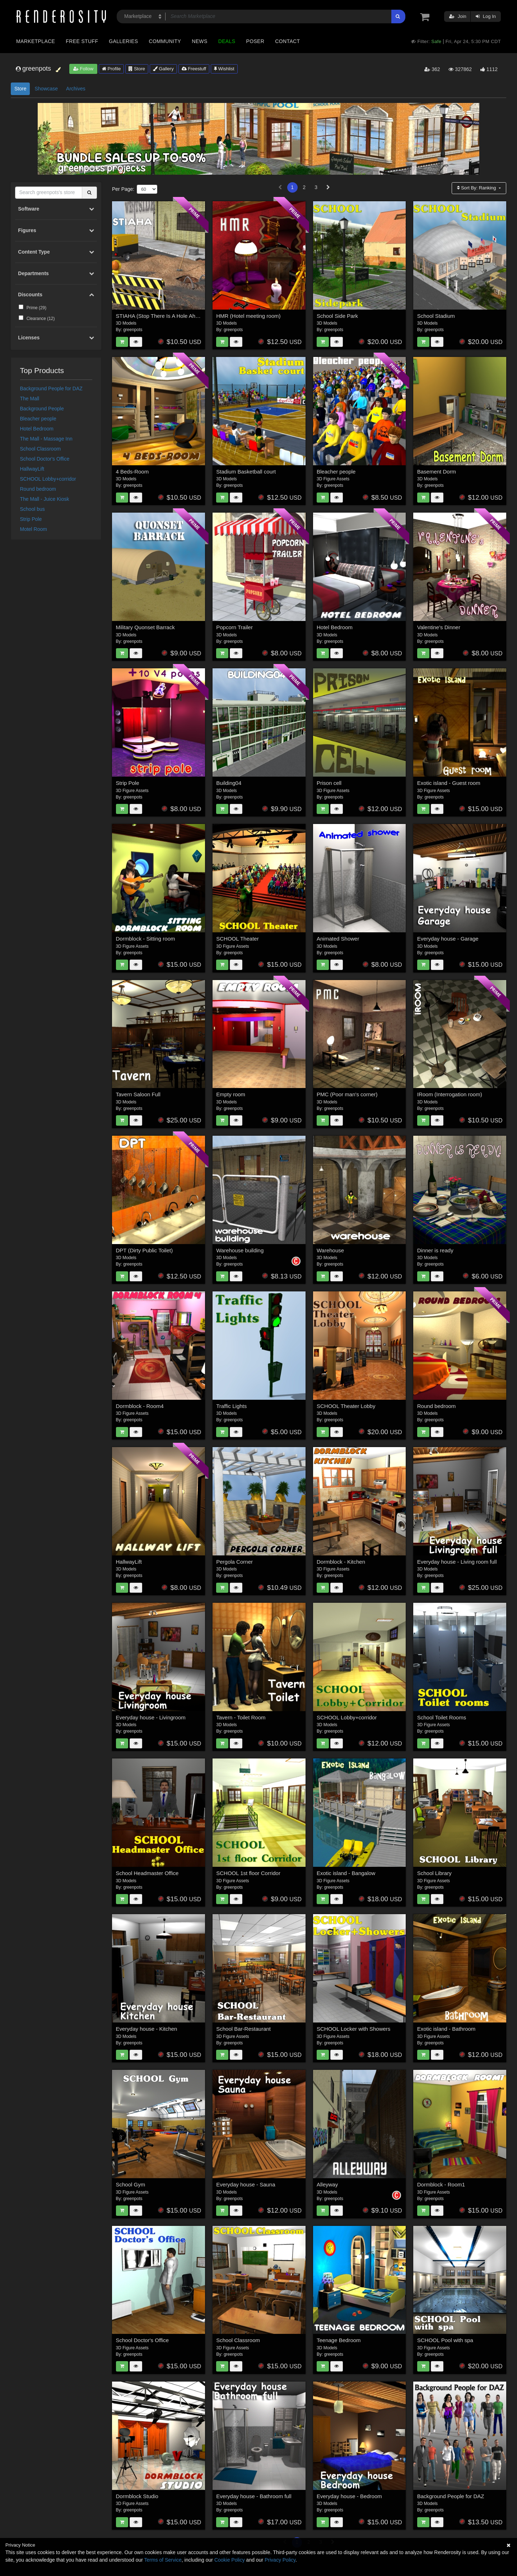 This screenshot has height=2576, width=517. I want to click on Dormblock - Sitting room, so click(145, 939).